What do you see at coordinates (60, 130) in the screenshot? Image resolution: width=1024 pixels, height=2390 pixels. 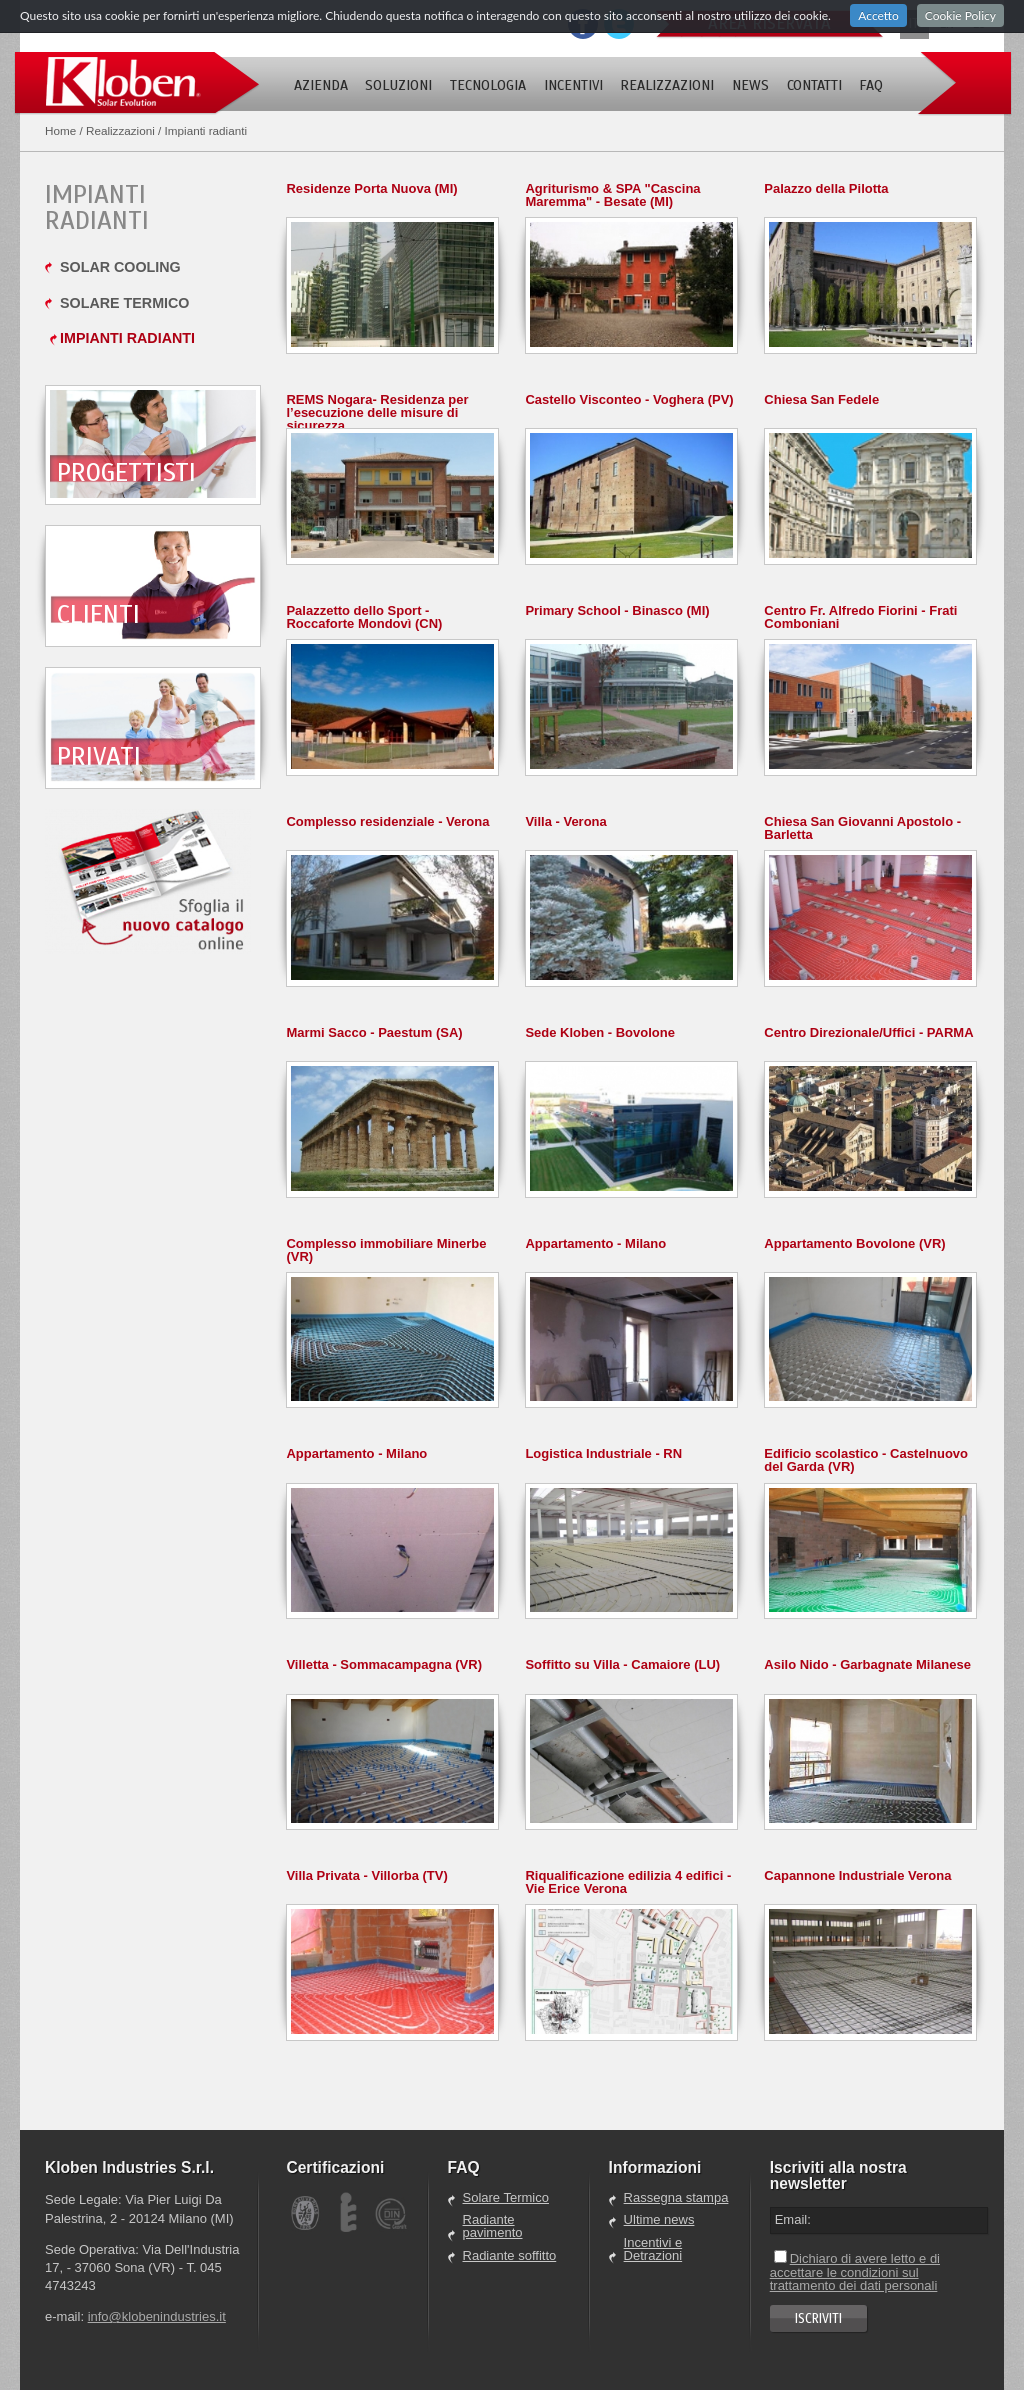 I see `Home` at bounding box center [60, 130].